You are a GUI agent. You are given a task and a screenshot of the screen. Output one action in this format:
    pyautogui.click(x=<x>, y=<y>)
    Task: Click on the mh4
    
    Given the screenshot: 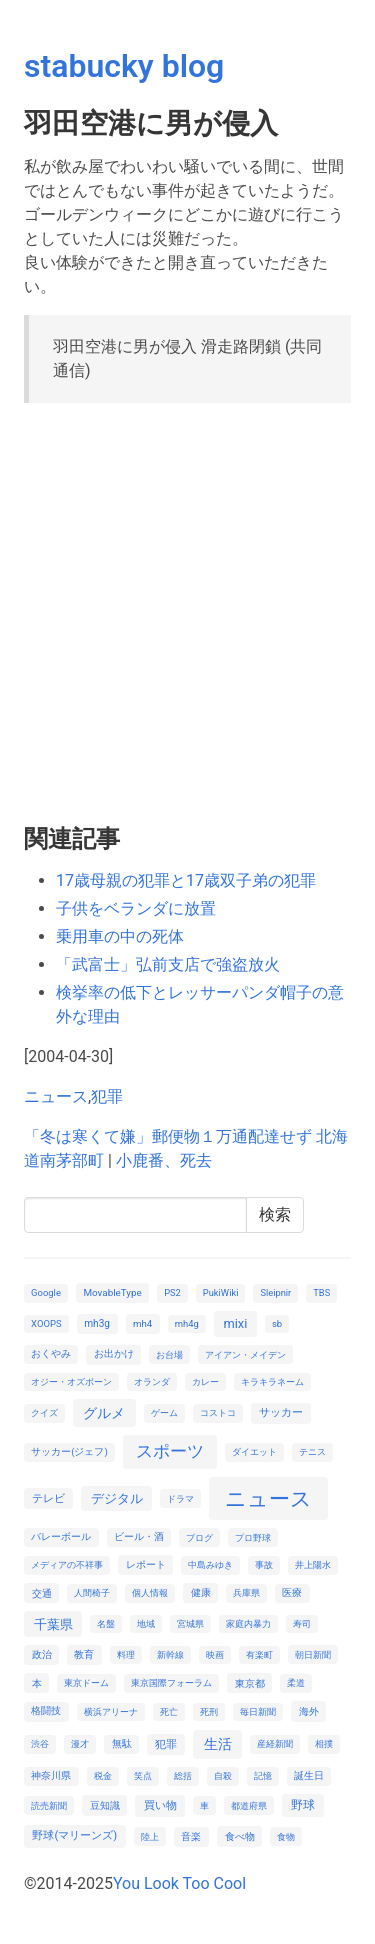 What is the action you would take?
    pyautogui.click(x=142, y=1323)
    